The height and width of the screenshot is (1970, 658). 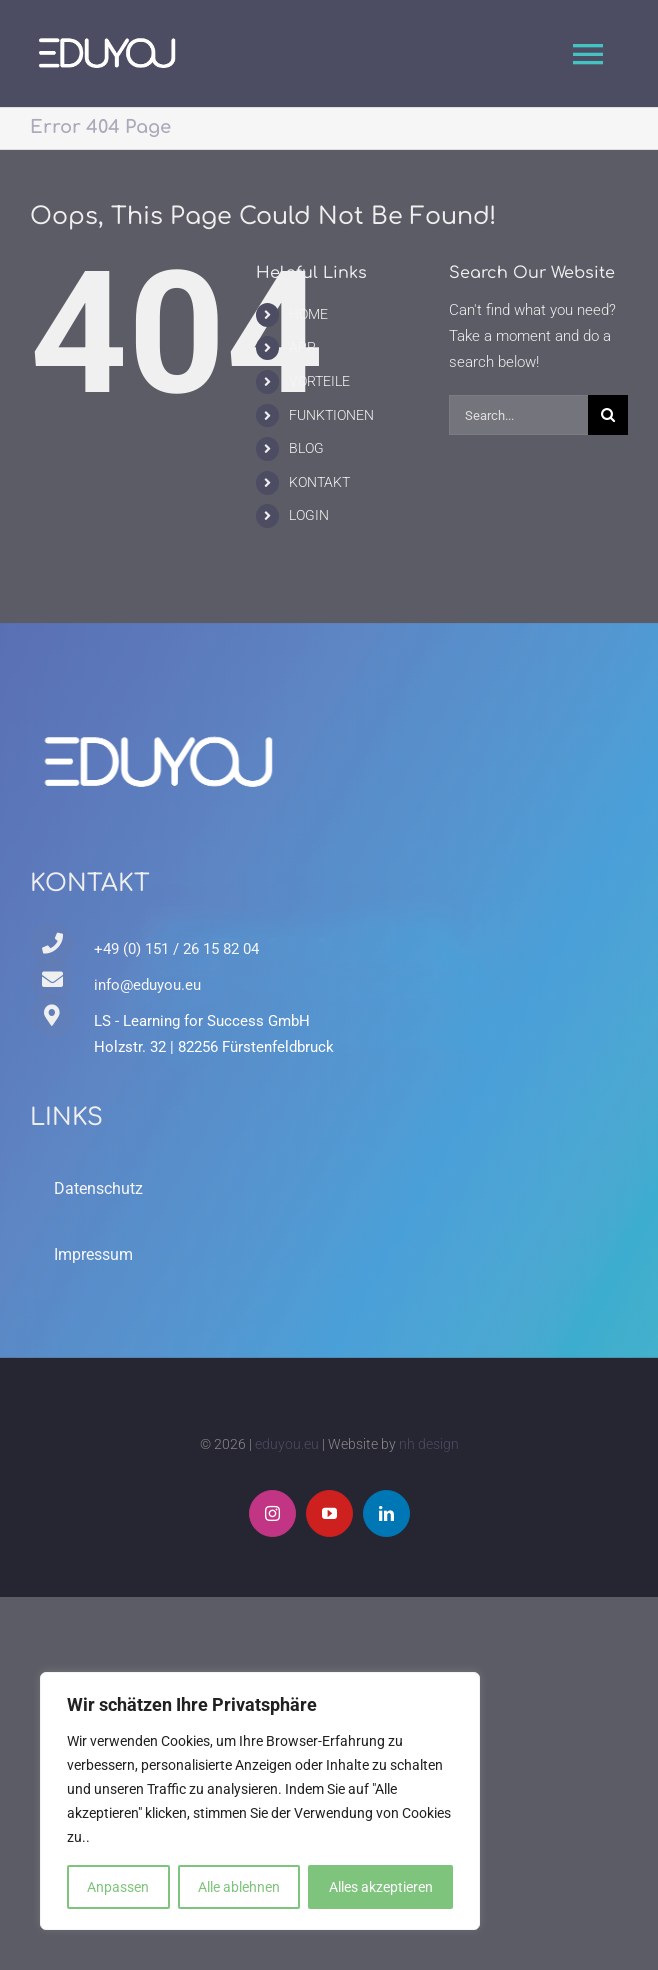 I want to click on Alle ablehnen, so click(x=239, y=1887).